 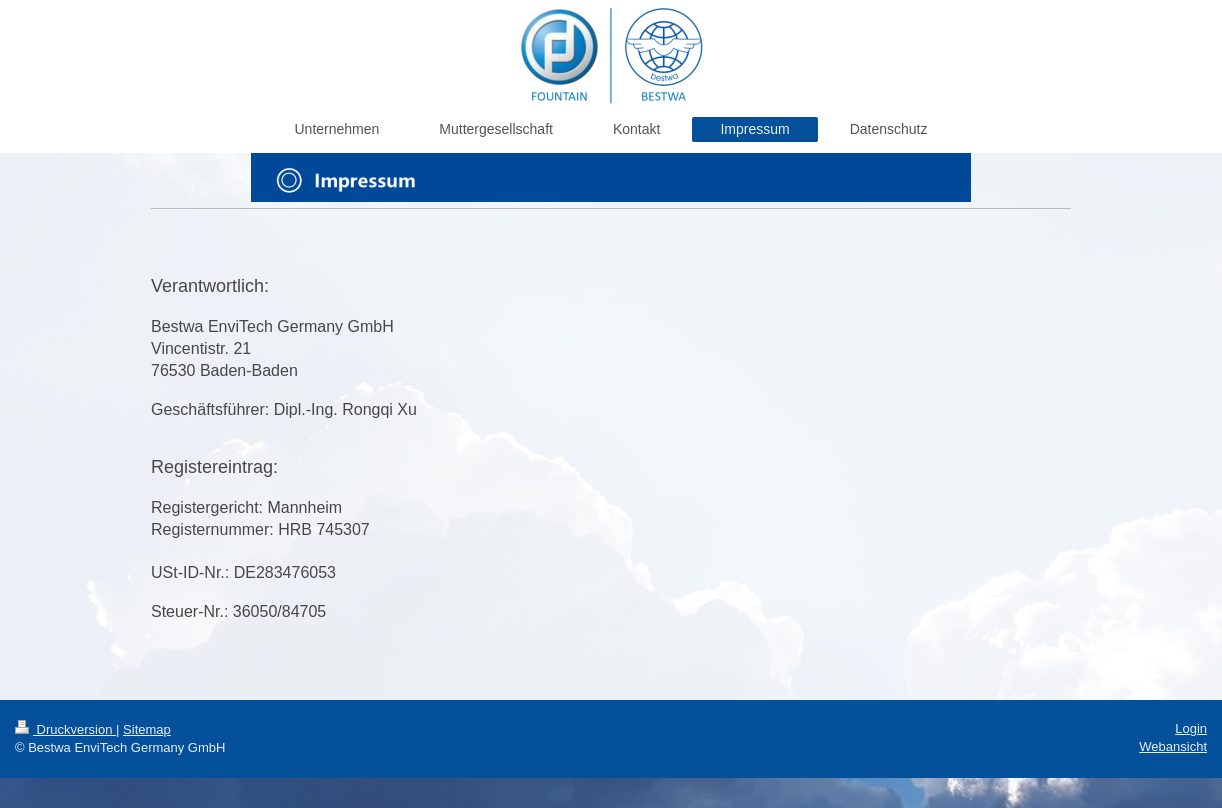 I want to click on Login, so click(x=1191, y=728).